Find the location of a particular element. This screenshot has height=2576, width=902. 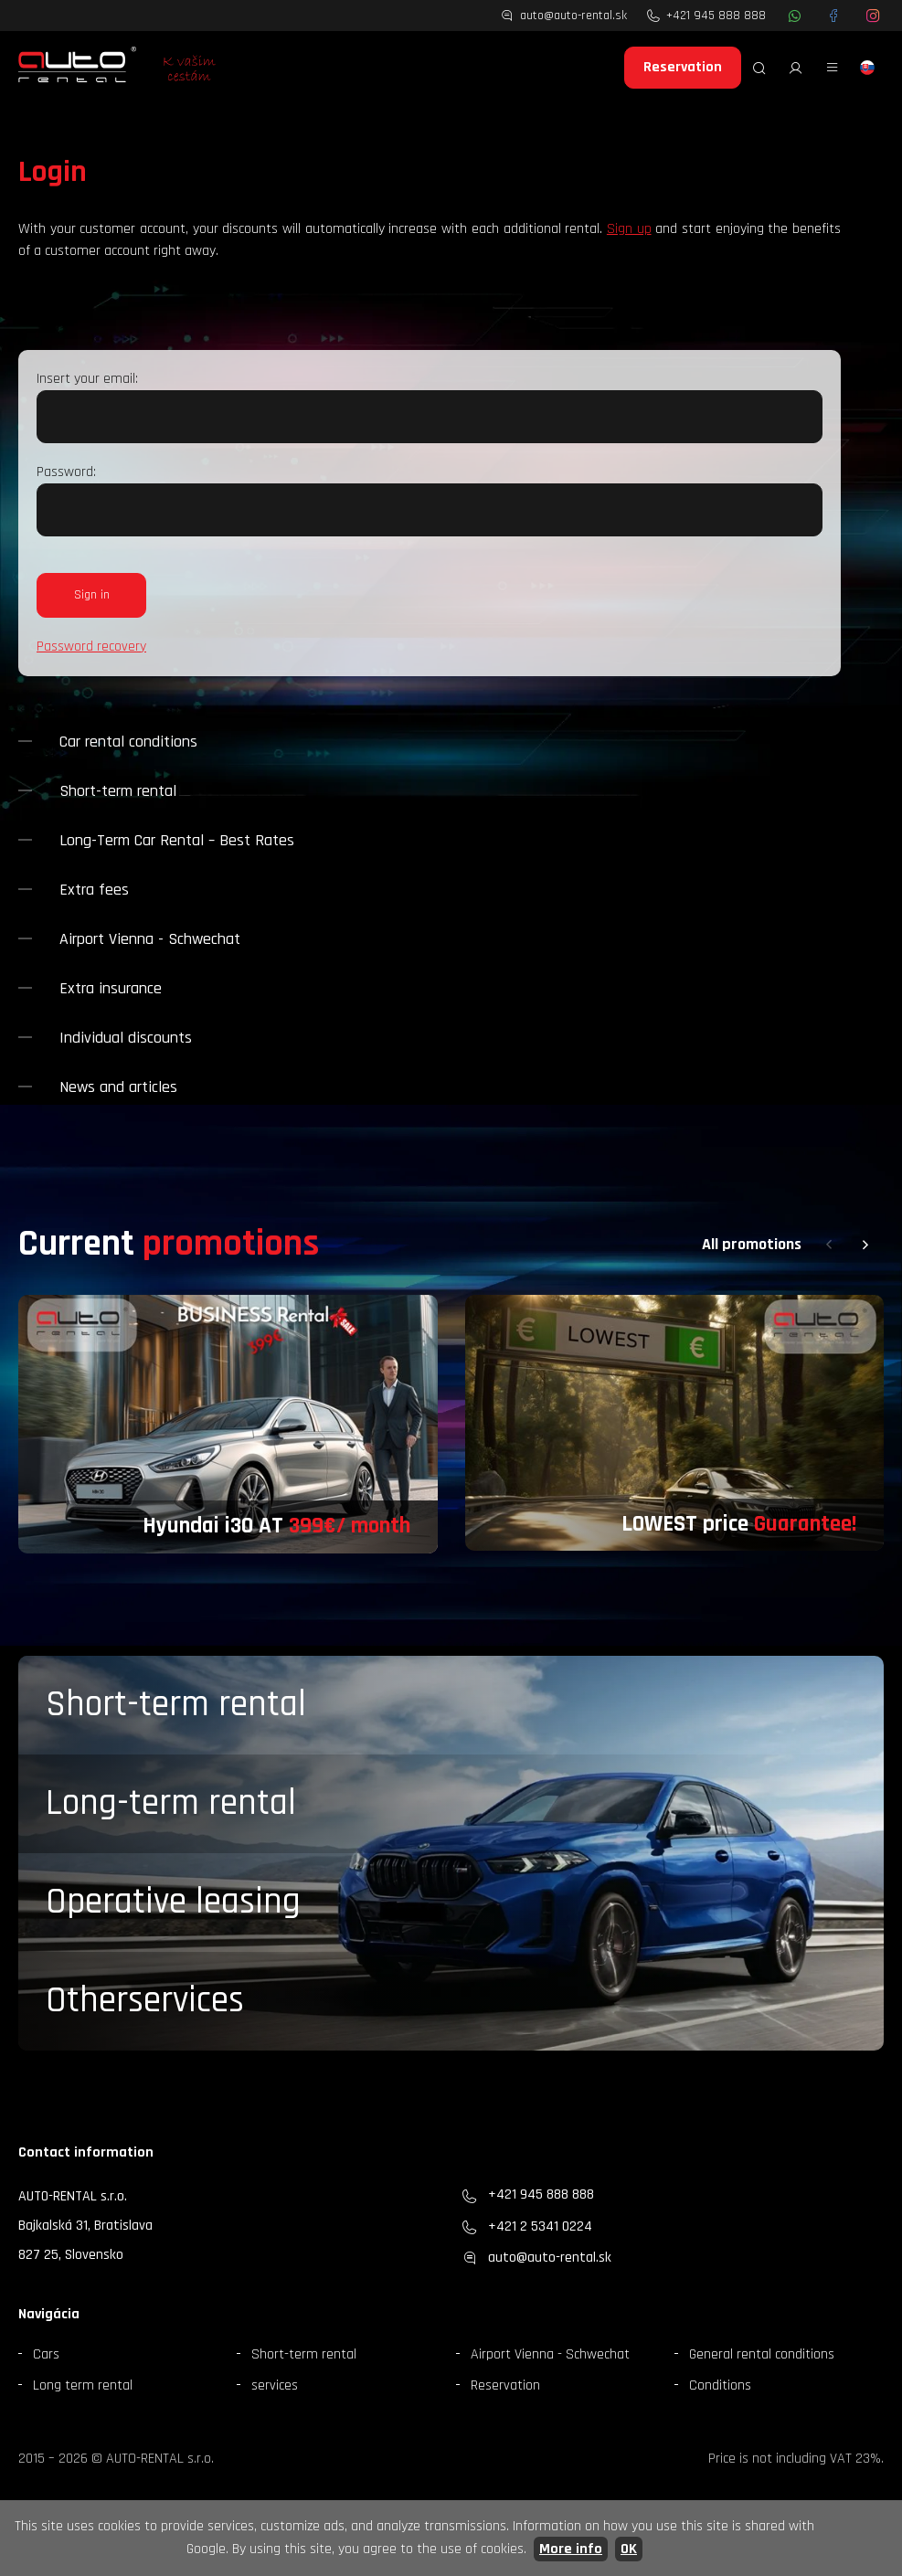

Password: is located at coordinates (66, 472).